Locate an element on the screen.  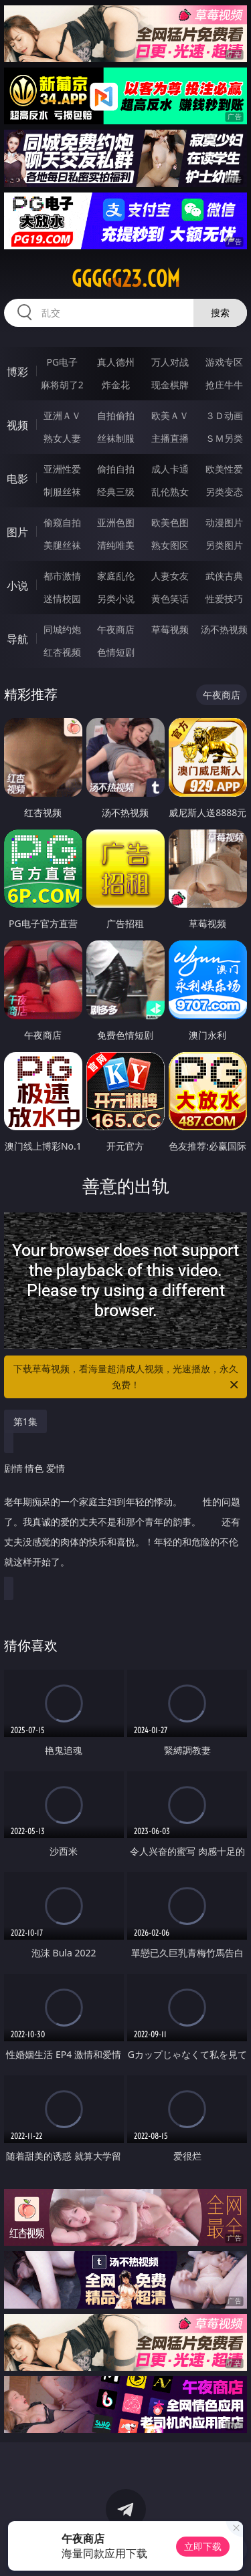
迷情校园 is located at coordinates (62, 598).